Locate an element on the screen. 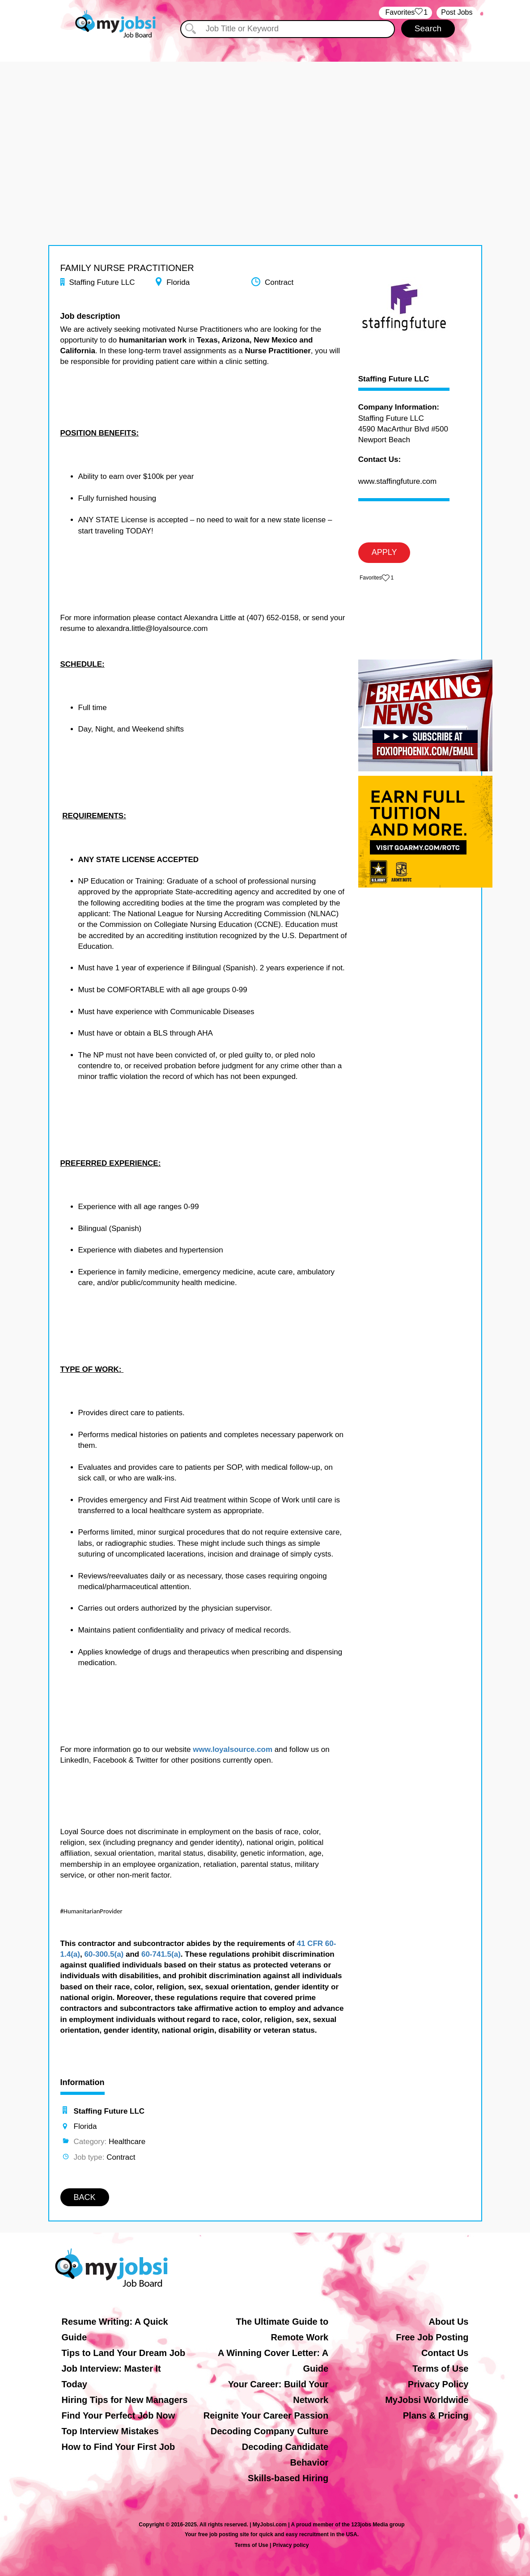 The height and width of the screenshot is (2576, 530). Terms of Use is located at coordinates (440, 2368).